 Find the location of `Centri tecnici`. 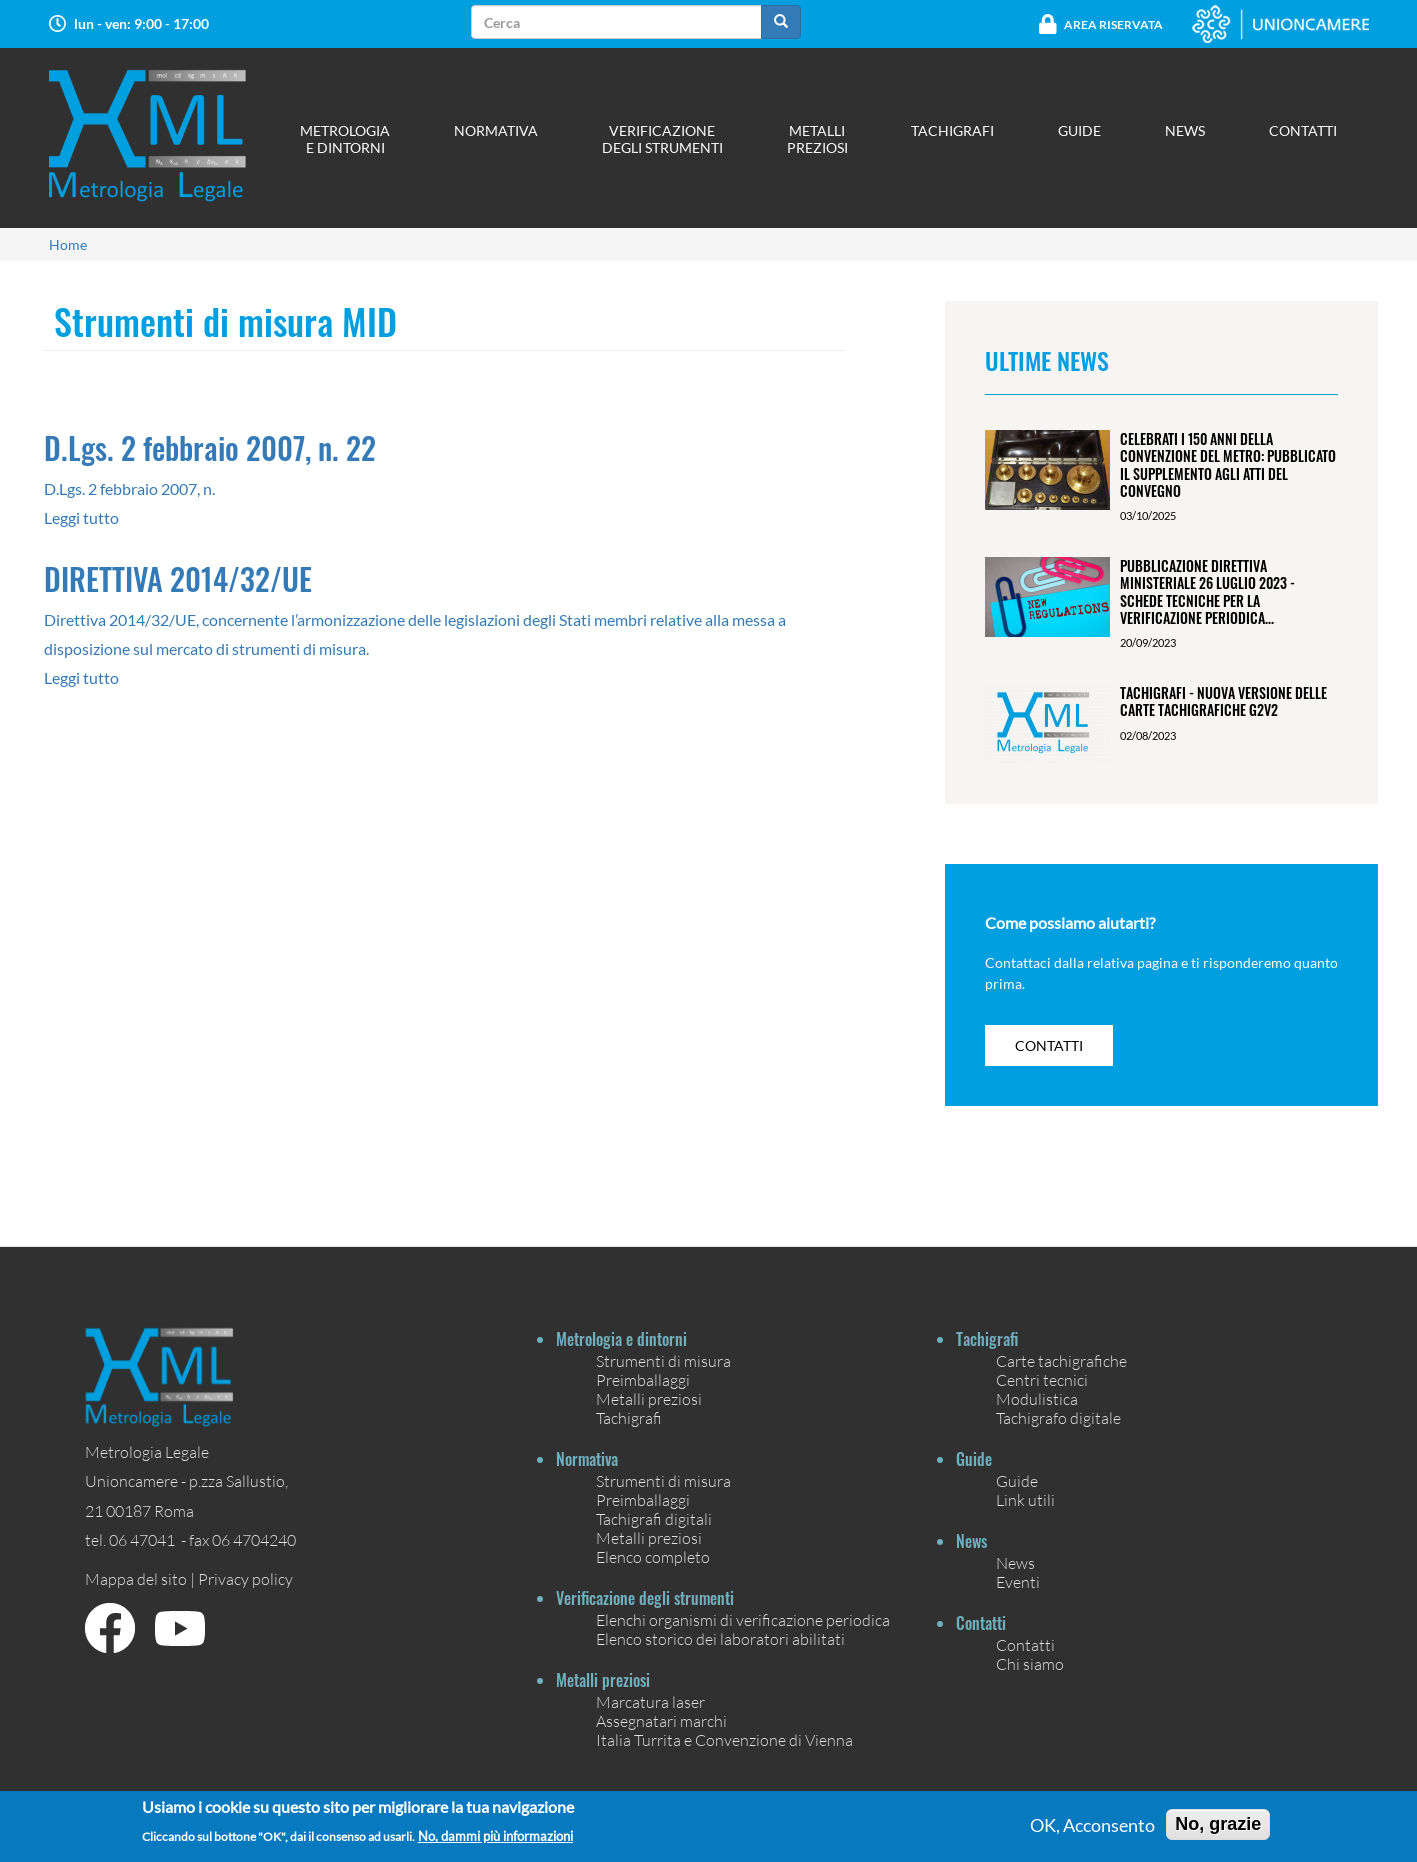

Centri tecnici is located at coordinates (1042, 1379).